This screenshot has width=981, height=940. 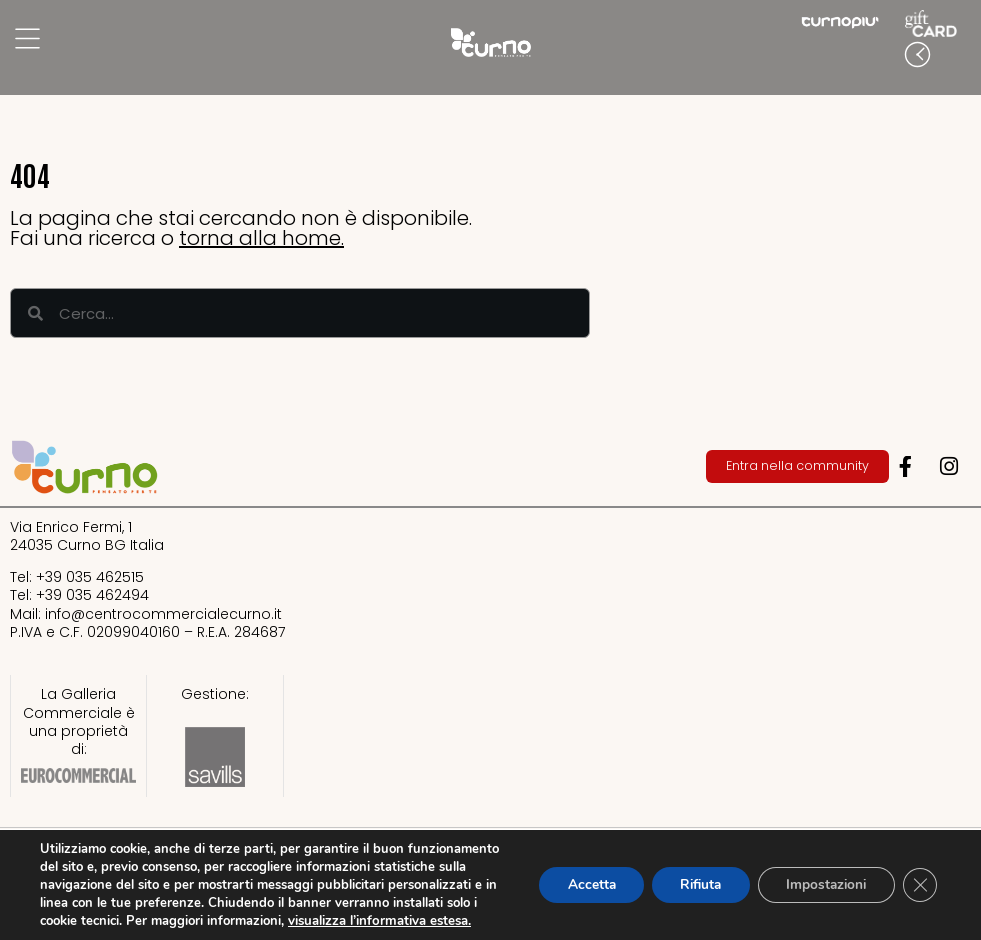 I want to click on visualizza l’informativa estesa., so click(x=130, y=921).